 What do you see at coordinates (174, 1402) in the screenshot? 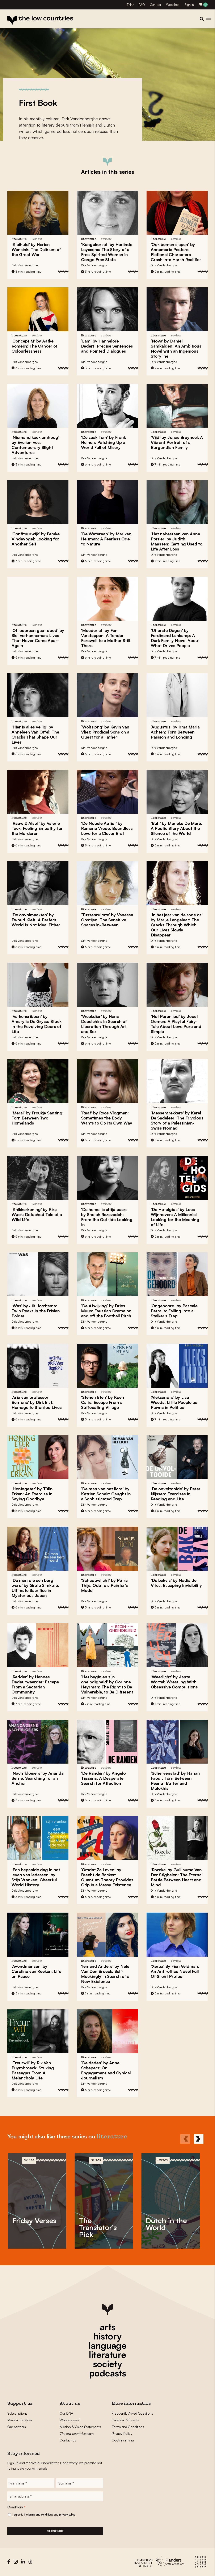
I see `‘Aleksandra’ by Lisa Weeda: Little People as Pawns in Politics` at bounding box center [174, 1402].